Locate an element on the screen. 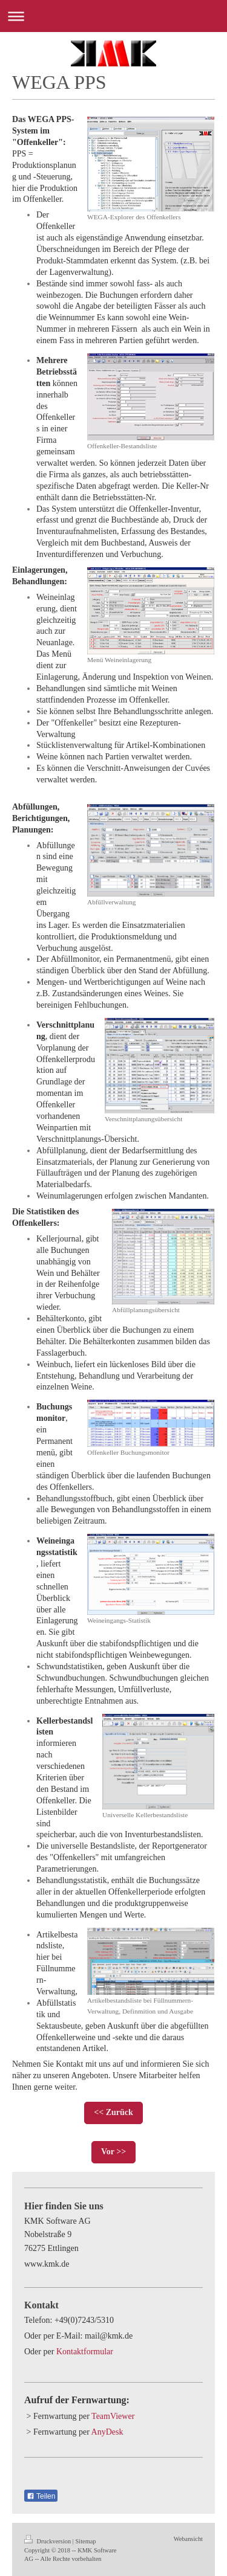 The height and width of the screenshot is (2576, 227). << Zurück is located at coordinates (113, 2112).